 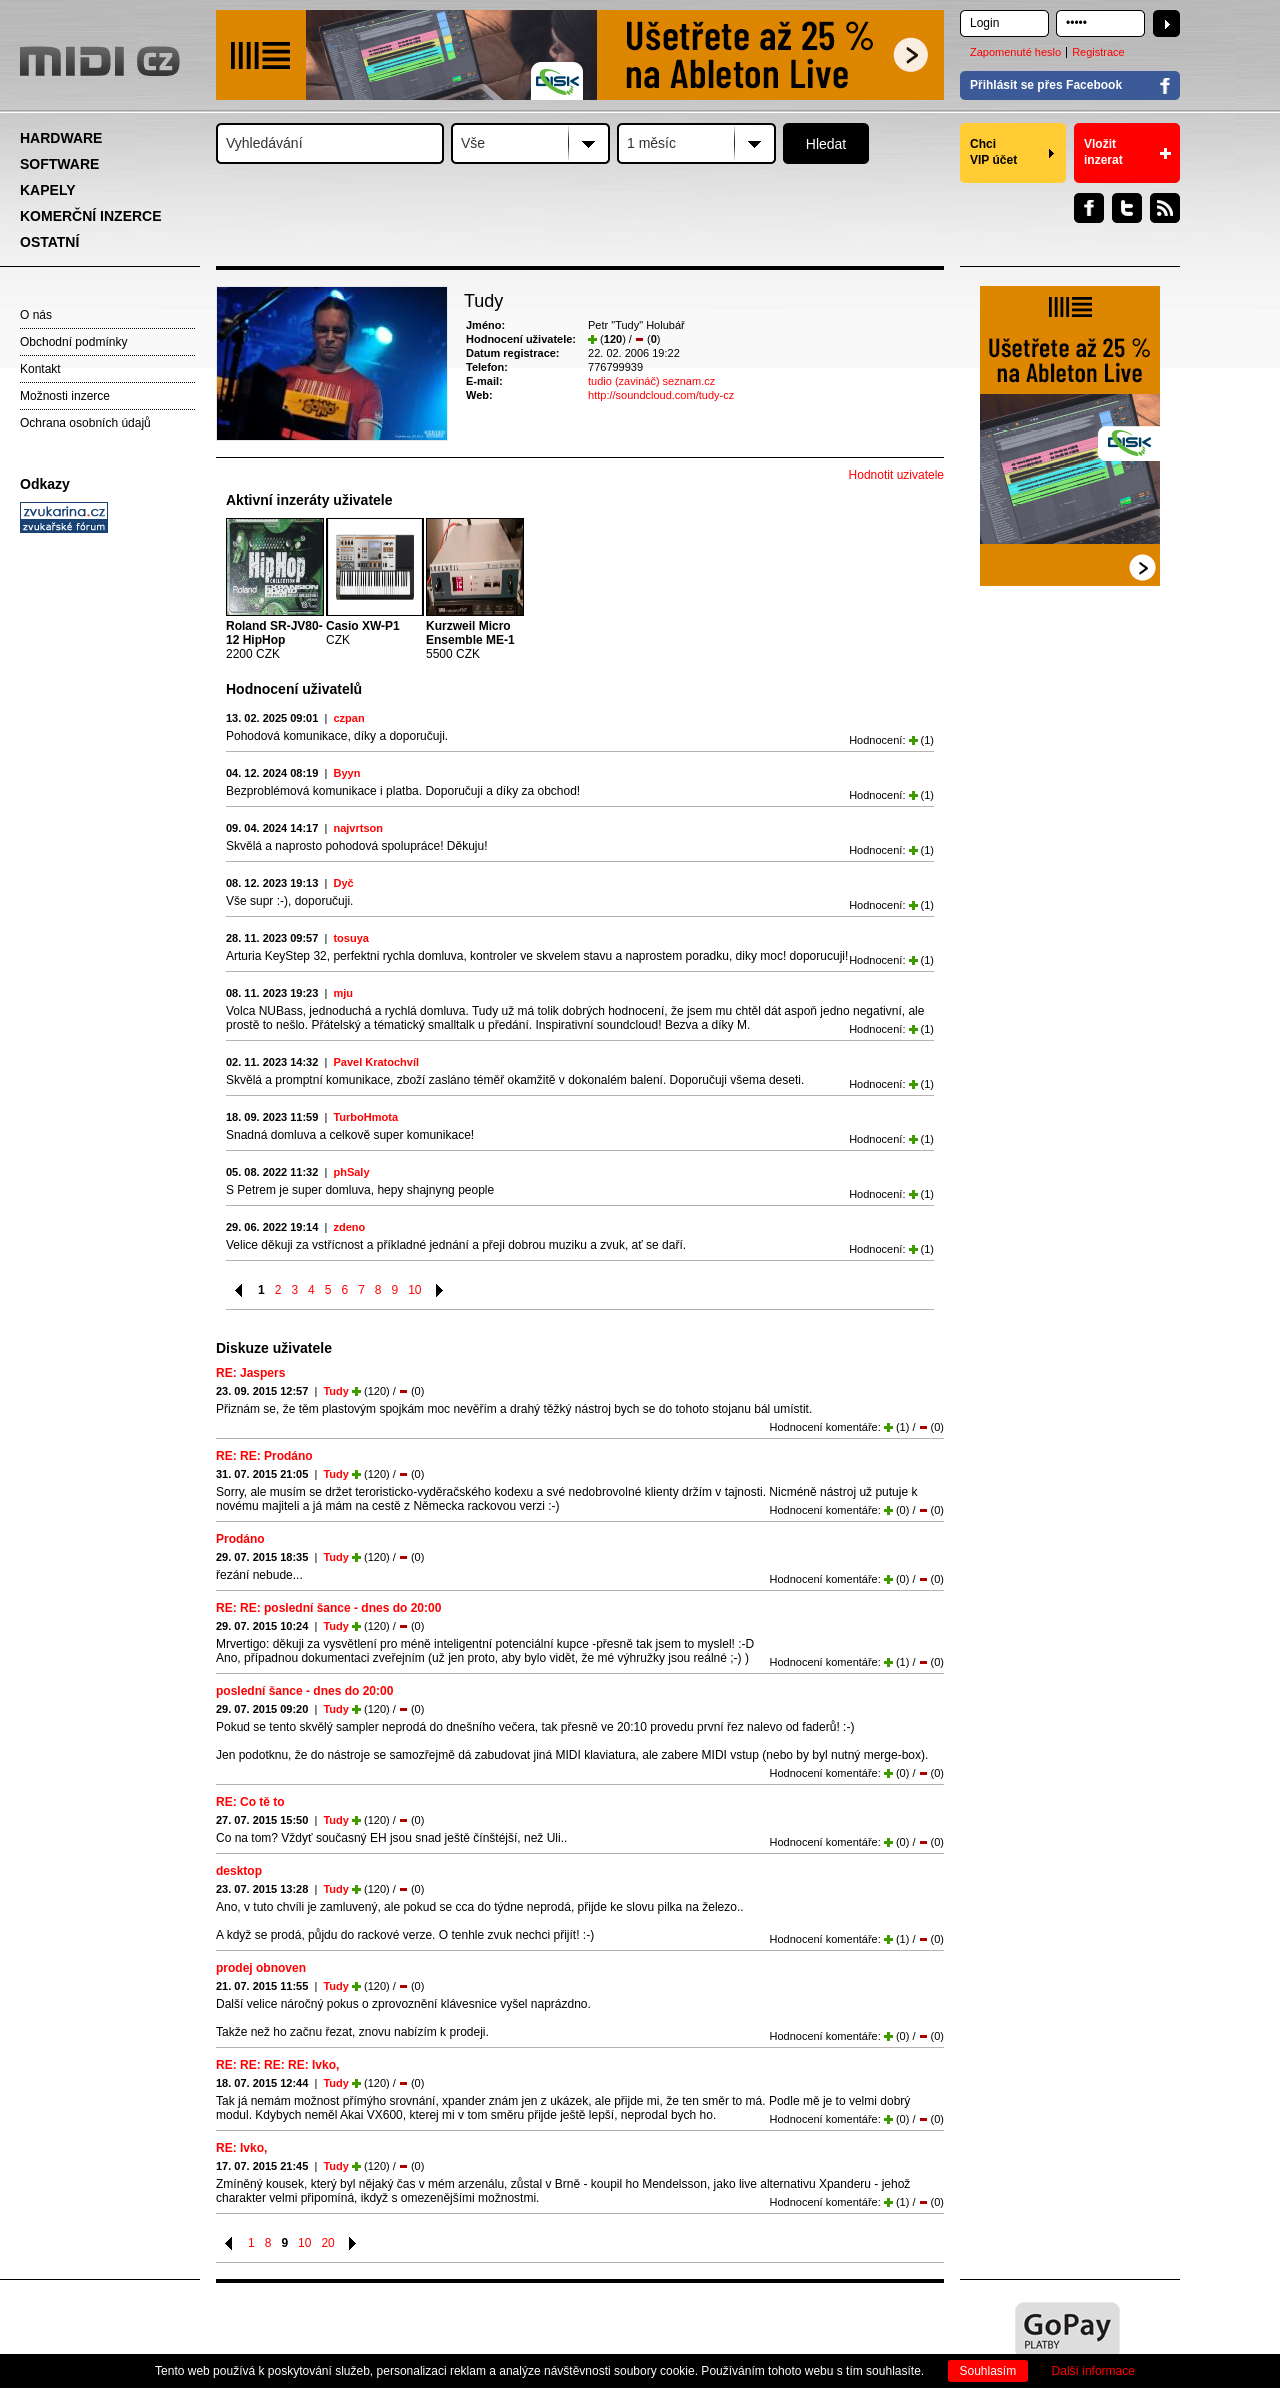 I want to click on HARDWARE, so click(x=61, y=138).